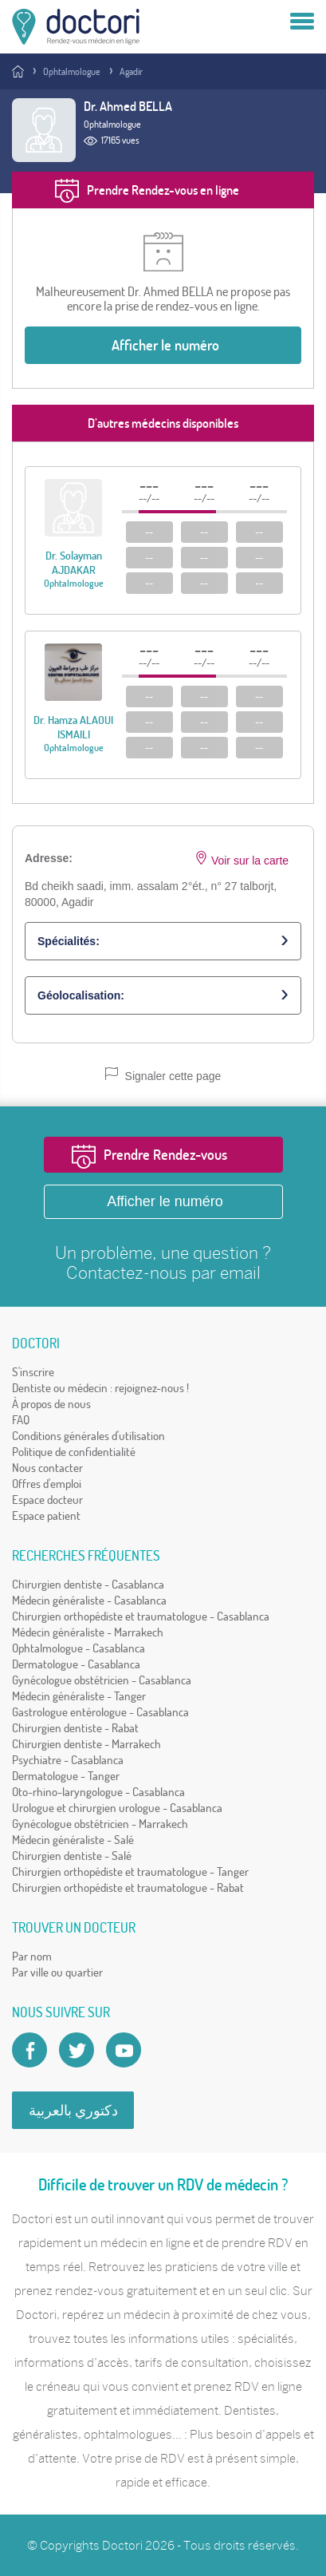  What do you see at coordinates (128, 1887) in the screenshot?
I see `Chirurgien orthopédiste et traumatologue - Rabat` at bounding box center [128, 1887].